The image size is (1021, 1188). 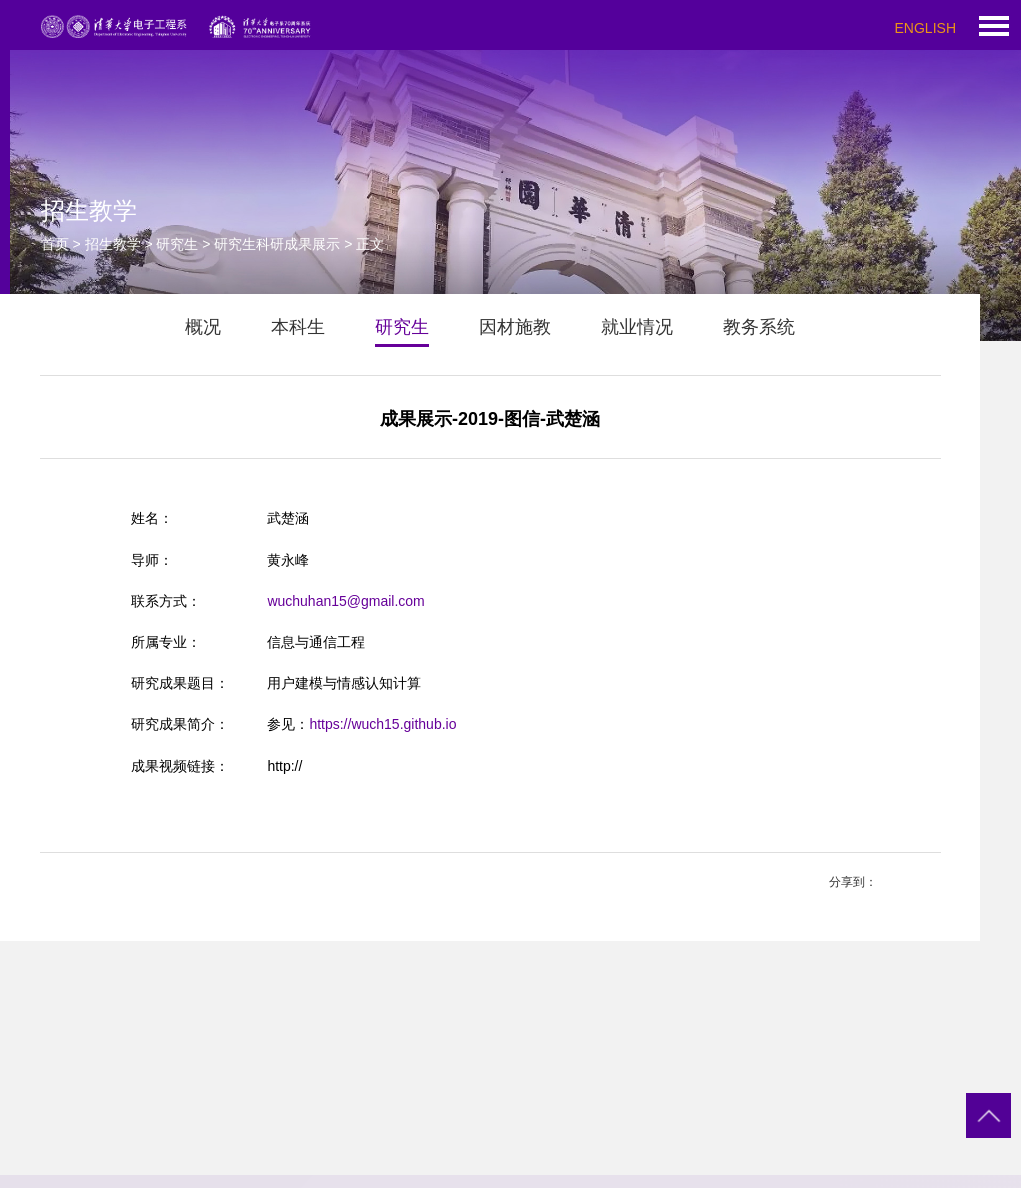 What do you see at coordinates (203, 327) in the screenshot?
I see `概况` at bounding box center [203, 327].